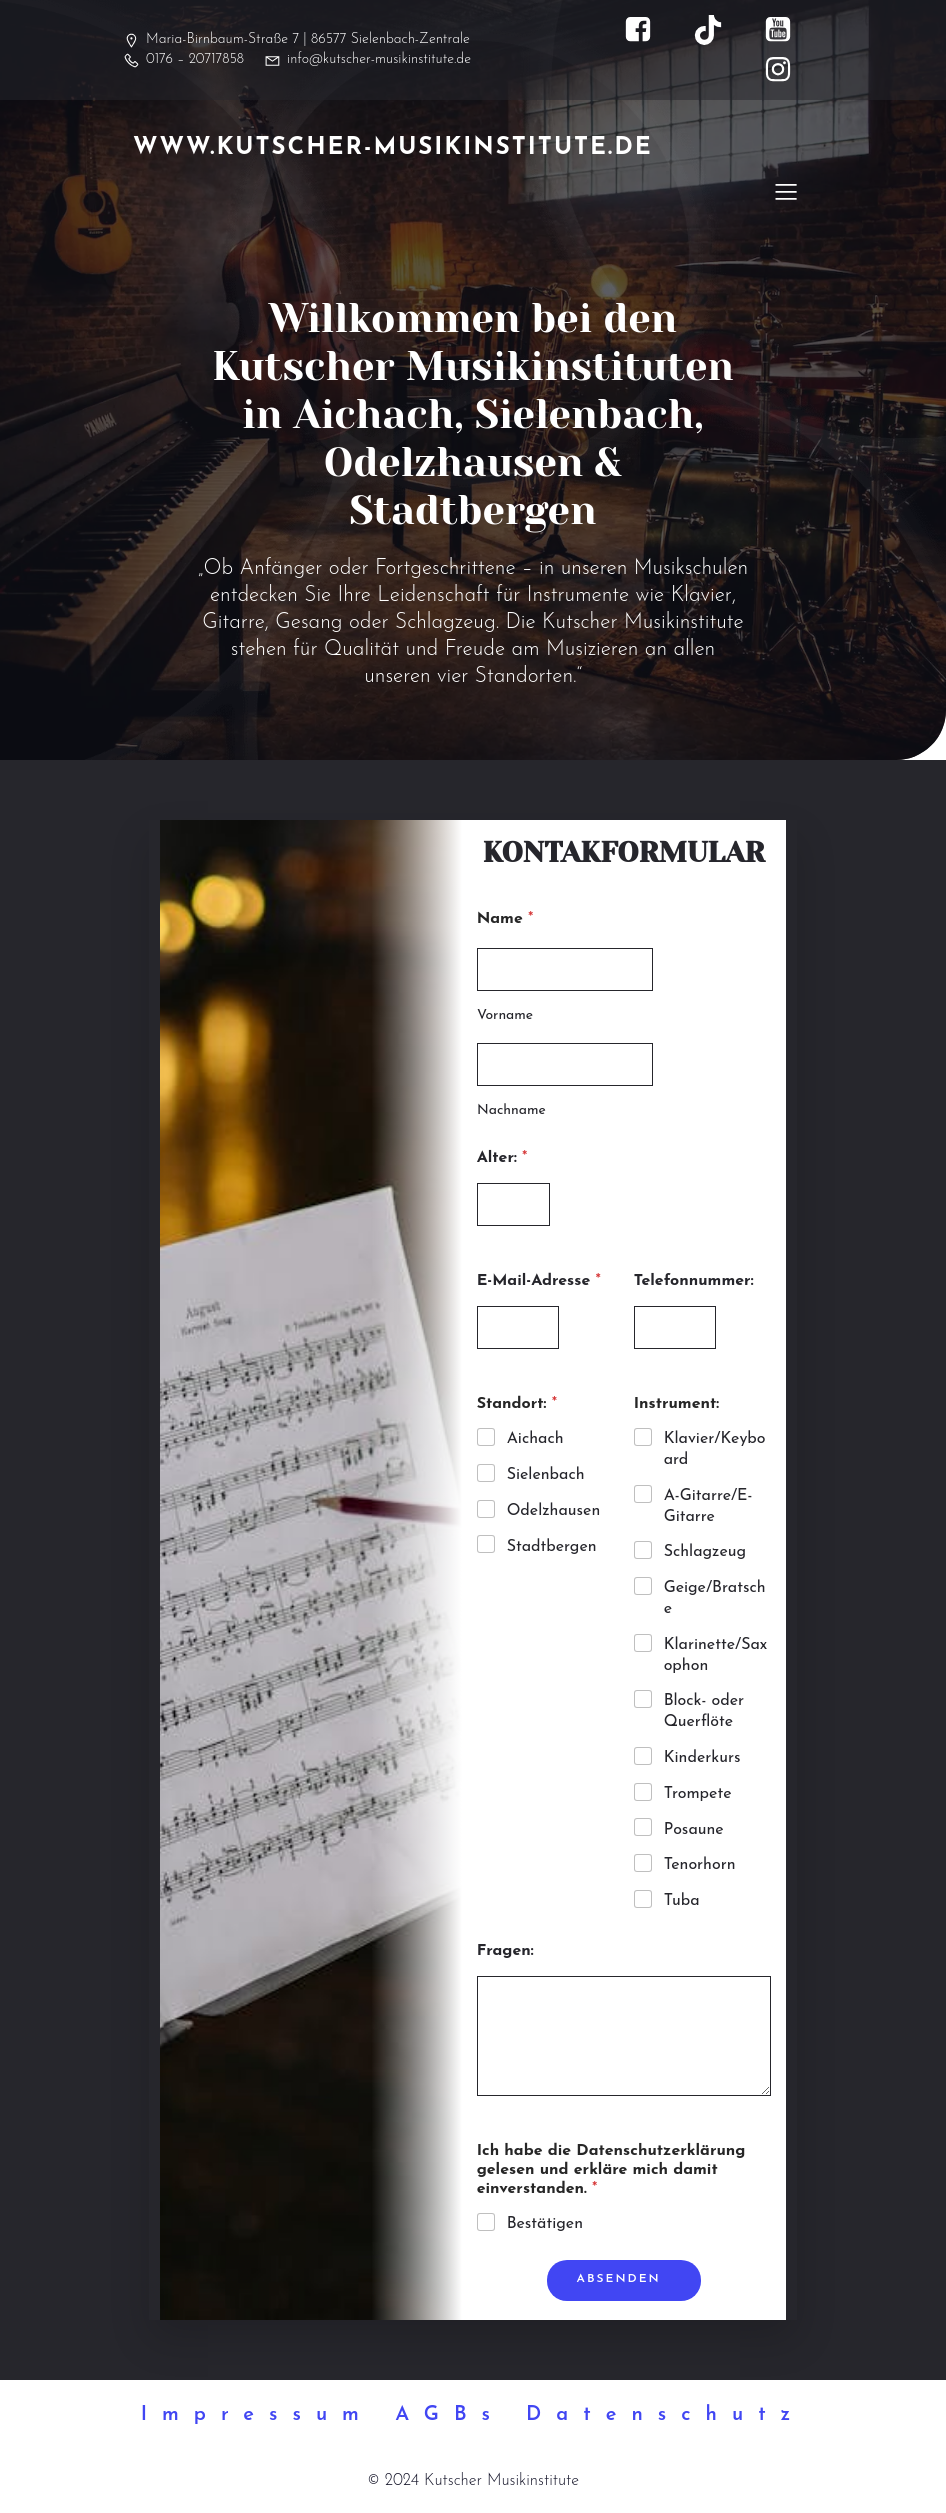  Describe the element at coordinates (539, 1282) in the screenshot. I see `E-Mail-Adresse` at that location.